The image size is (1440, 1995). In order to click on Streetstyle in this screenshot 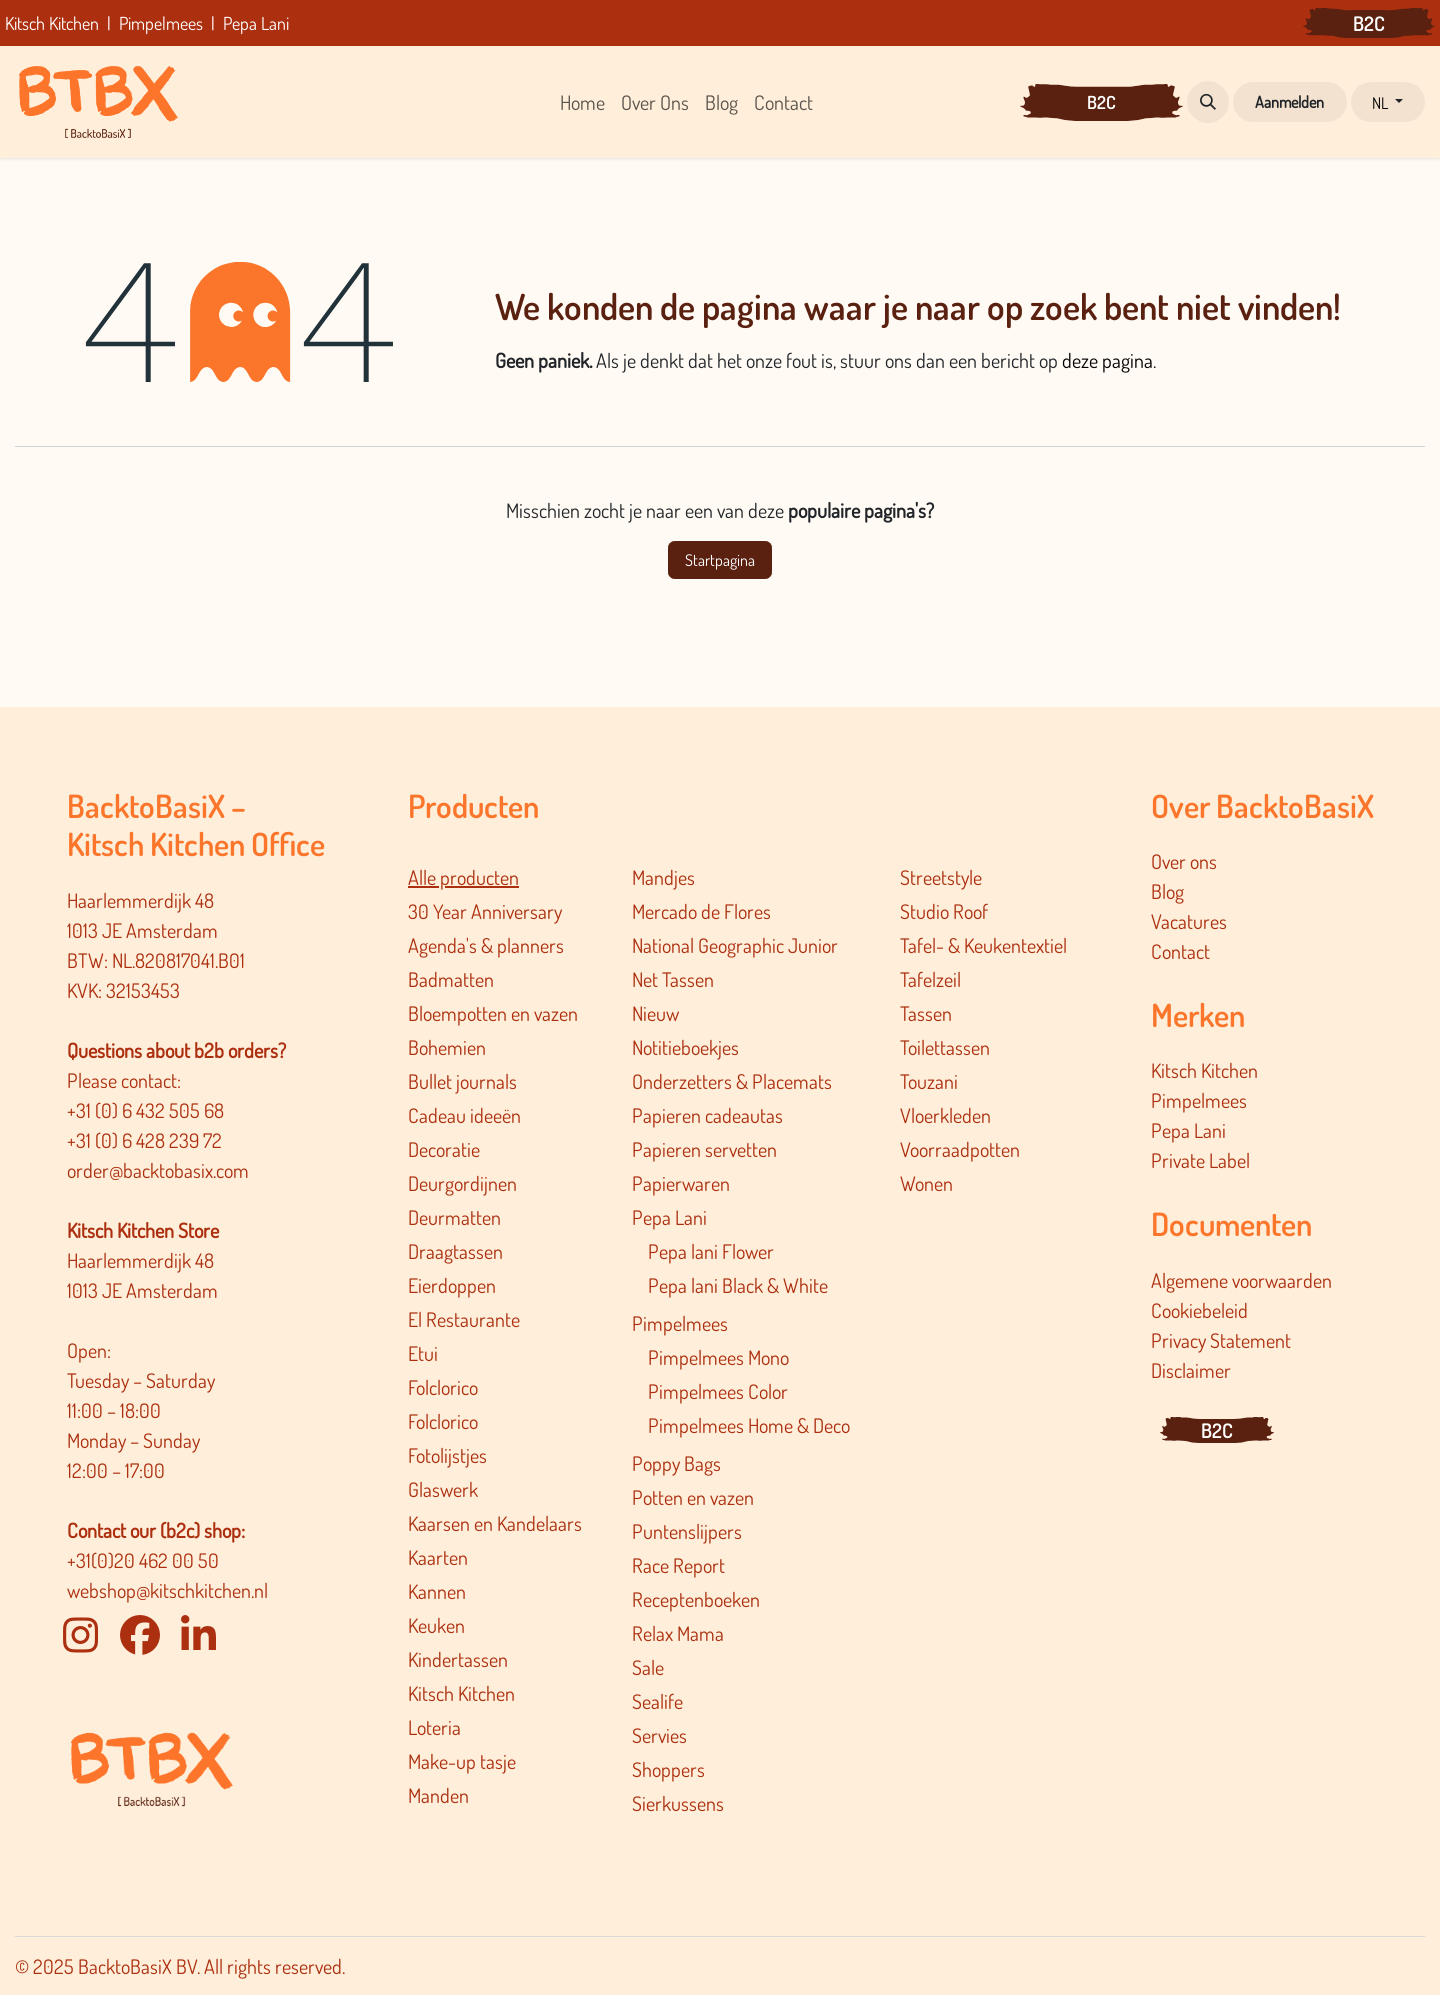, I will do `click(941, 877)`.